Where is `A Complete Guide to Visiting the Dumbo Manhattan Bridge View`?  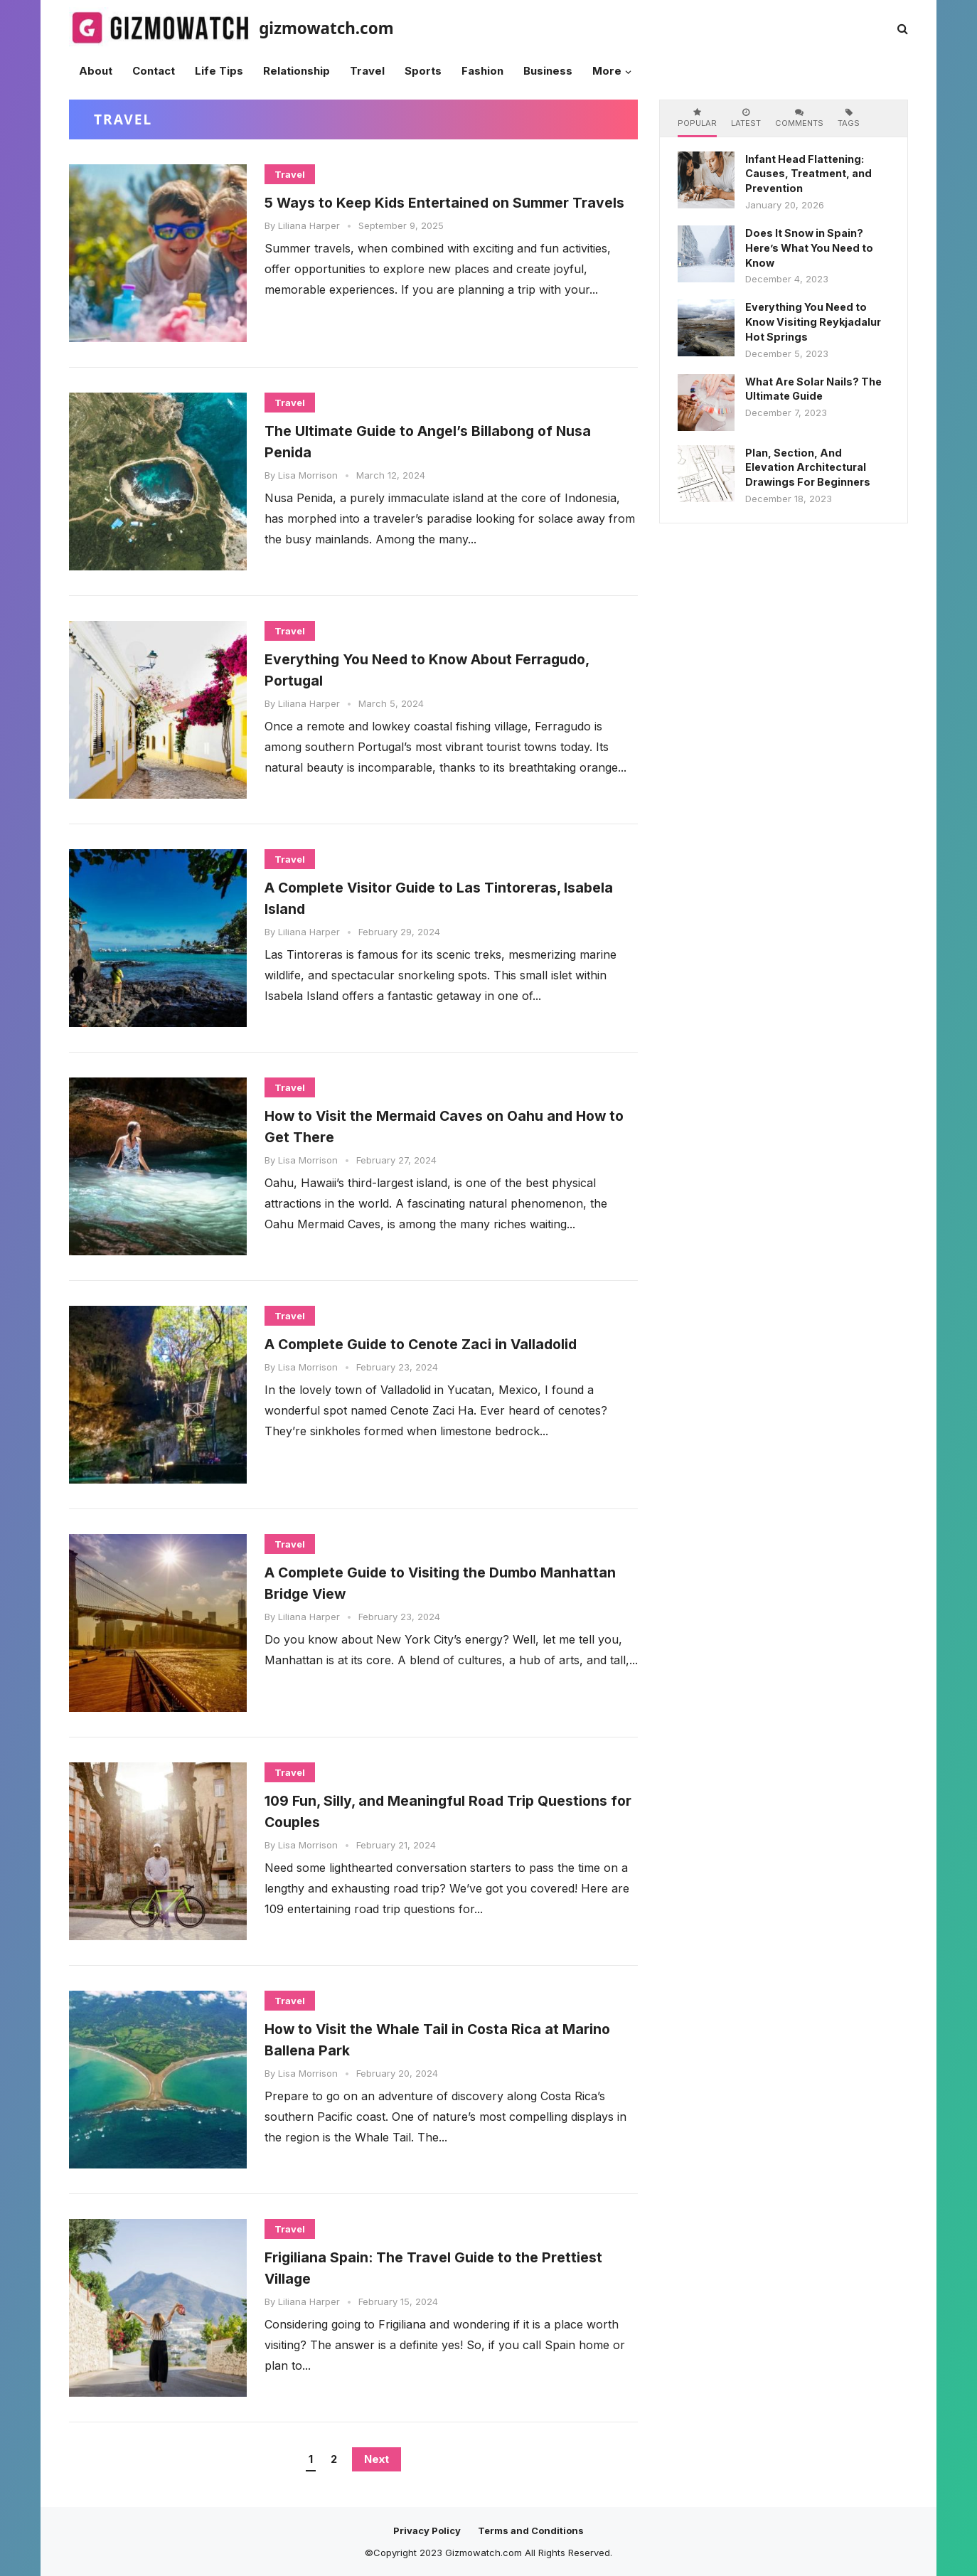 A Complete Guide to Visiting the Dumbo Manhattan Bridge View is located at coordinates (431, 1582).